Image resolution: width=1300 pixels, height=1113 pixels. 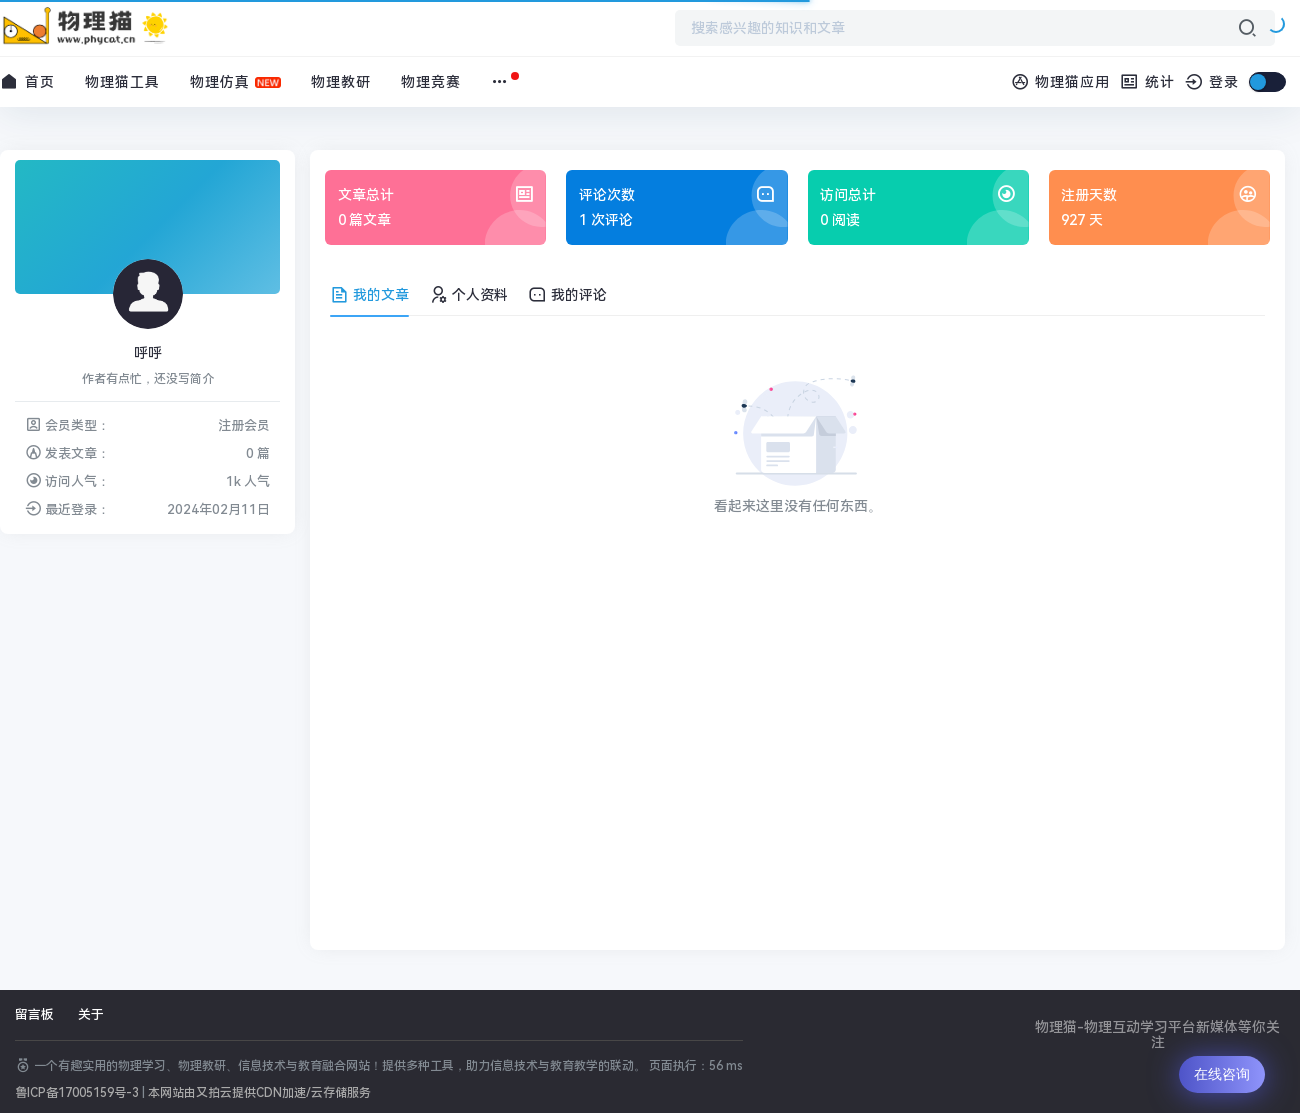 I want to click on 首页, so click(x=27, y=81).